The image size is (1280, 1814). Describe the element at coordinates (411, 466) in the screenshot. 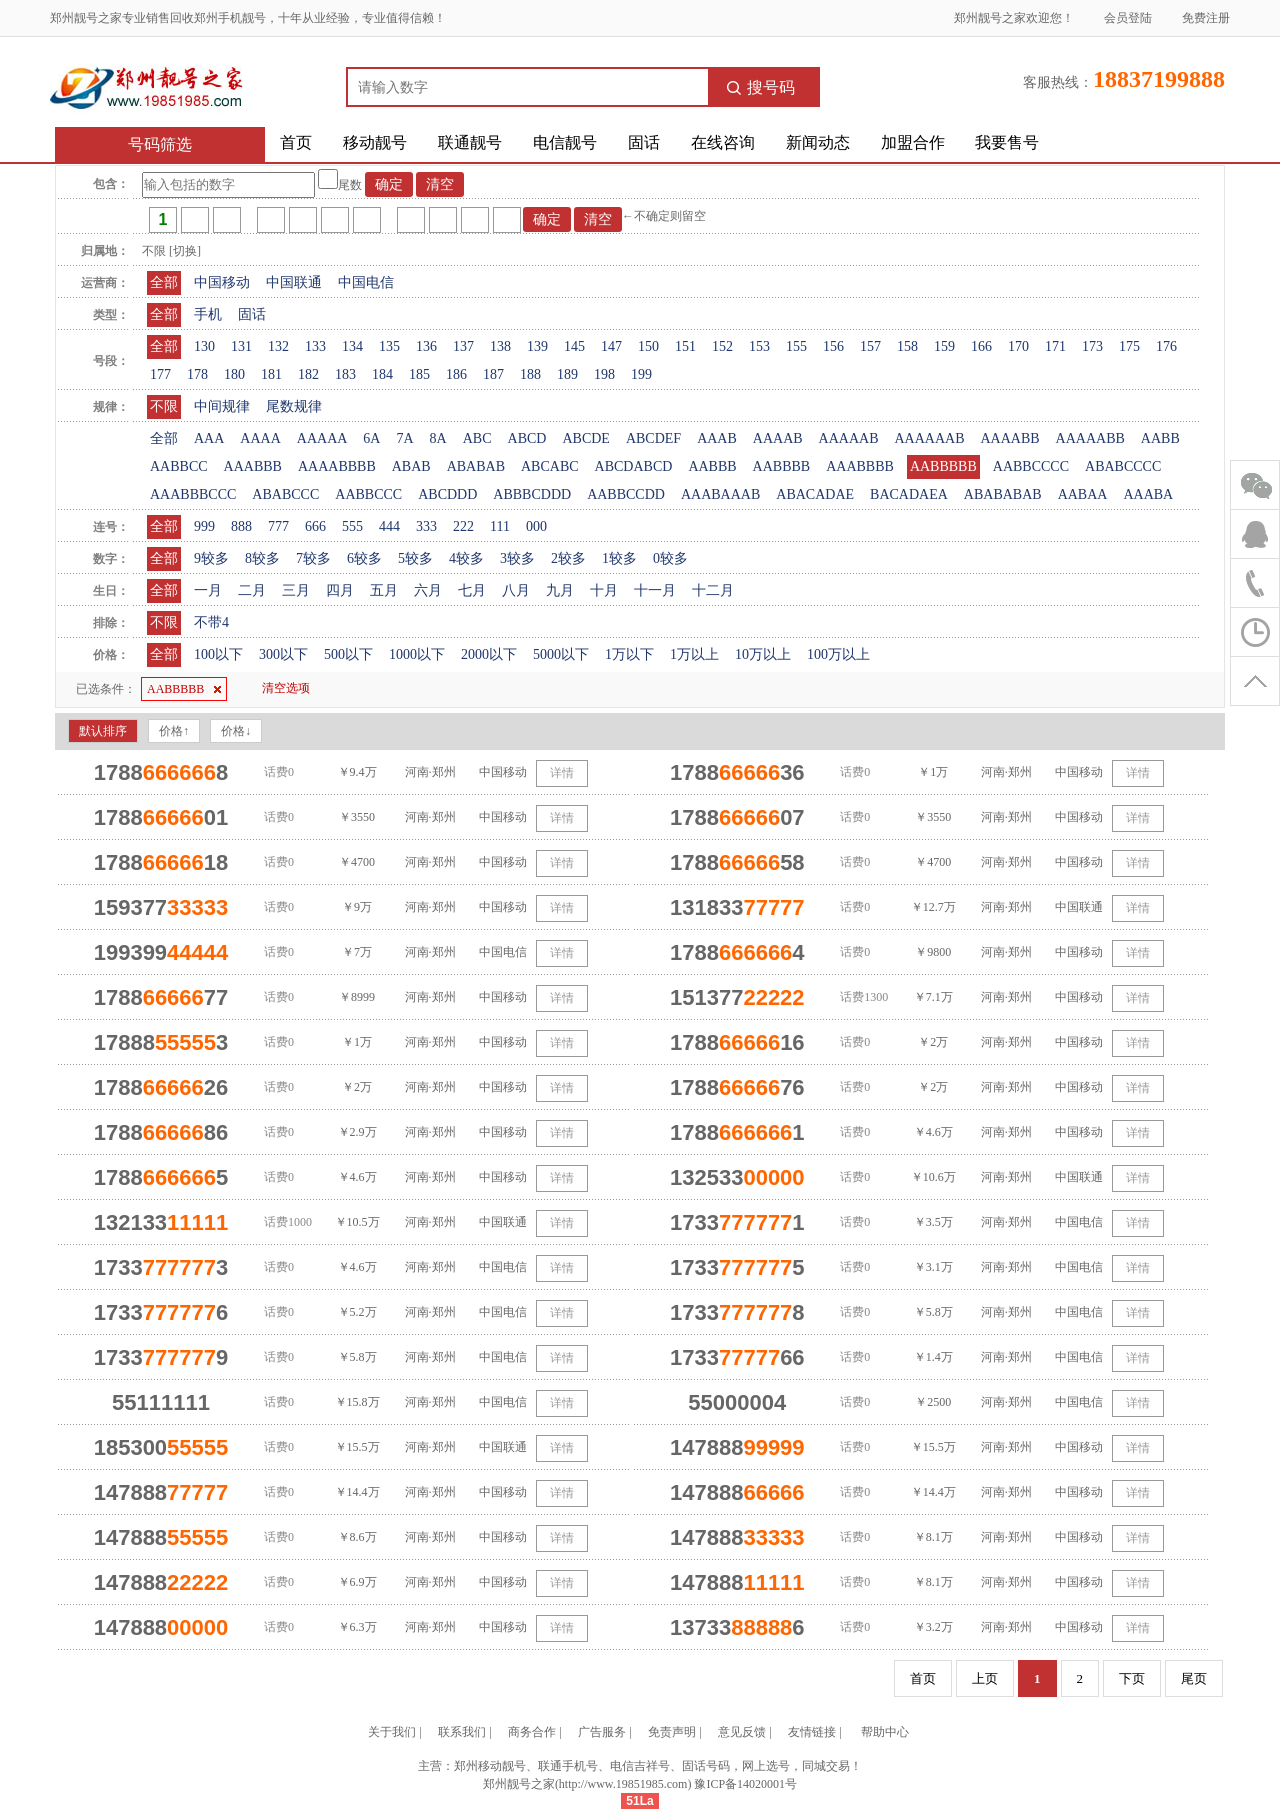

I see `ABAB` at that location.